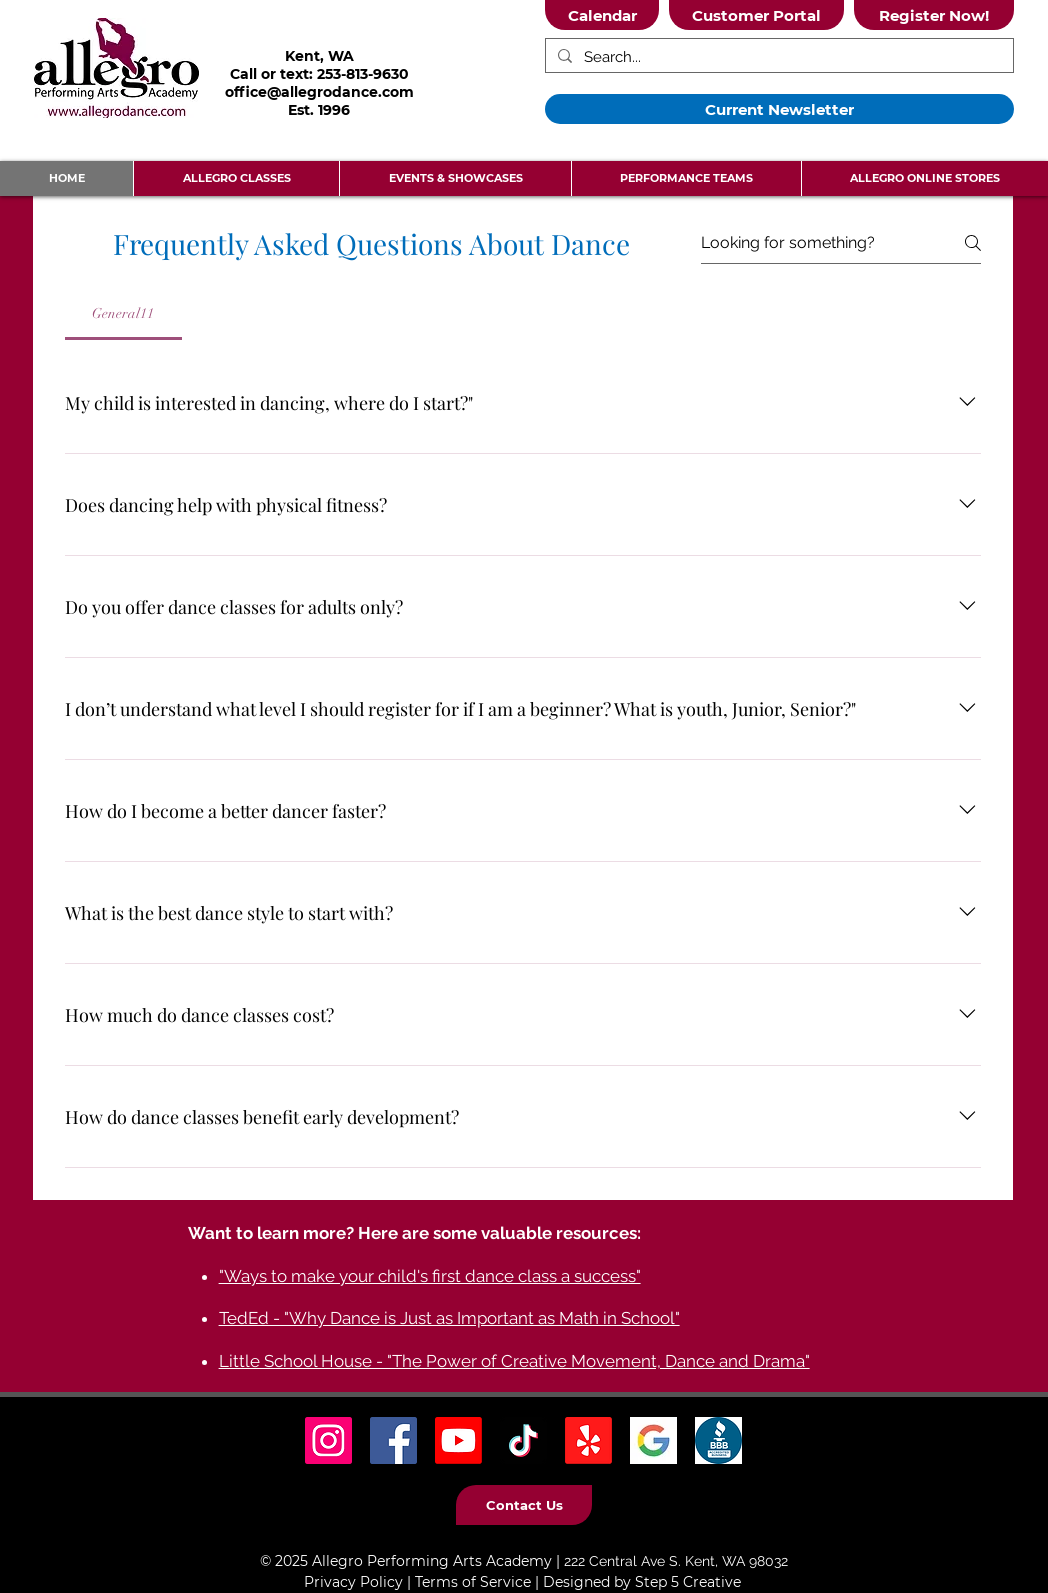  Describe the element at coordinates (653, 1440) in the screenshot. I see `[Google Icon]` at that location.